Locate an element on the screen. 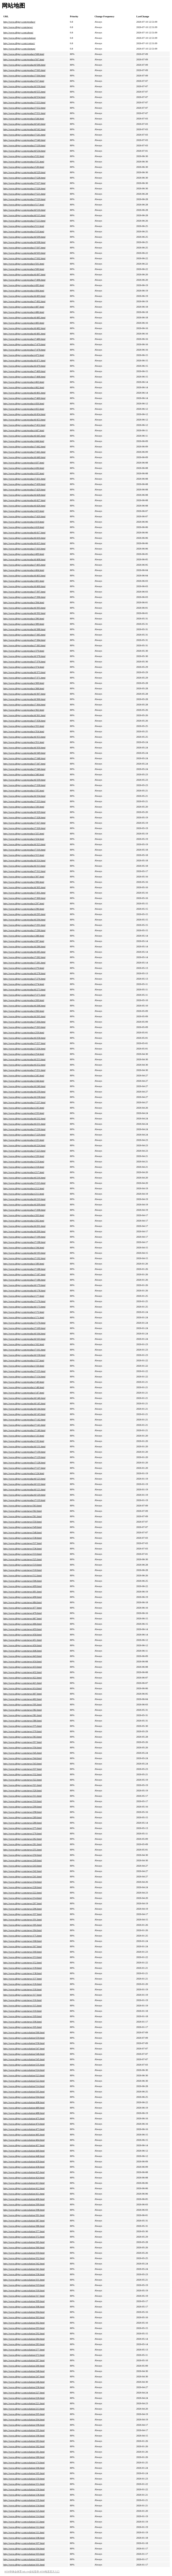 The height and width of the screenshot is (2576, 172). http://www.dhjpcy.com/product7/333.html is located at coordinates (24, 801).